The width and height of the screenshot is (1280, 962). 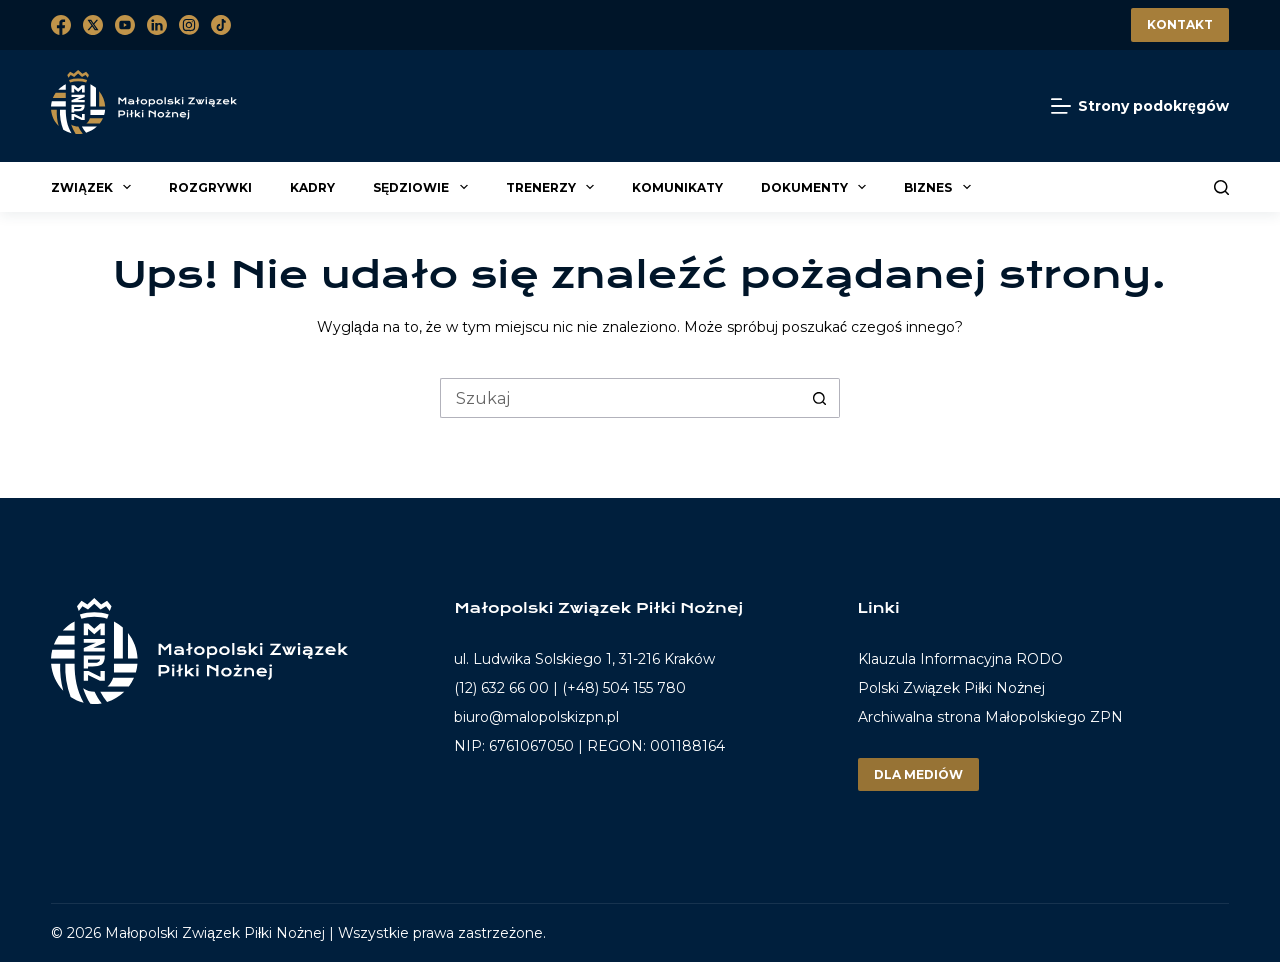 I want to click on [Instagram], so click(x=189, y=25).